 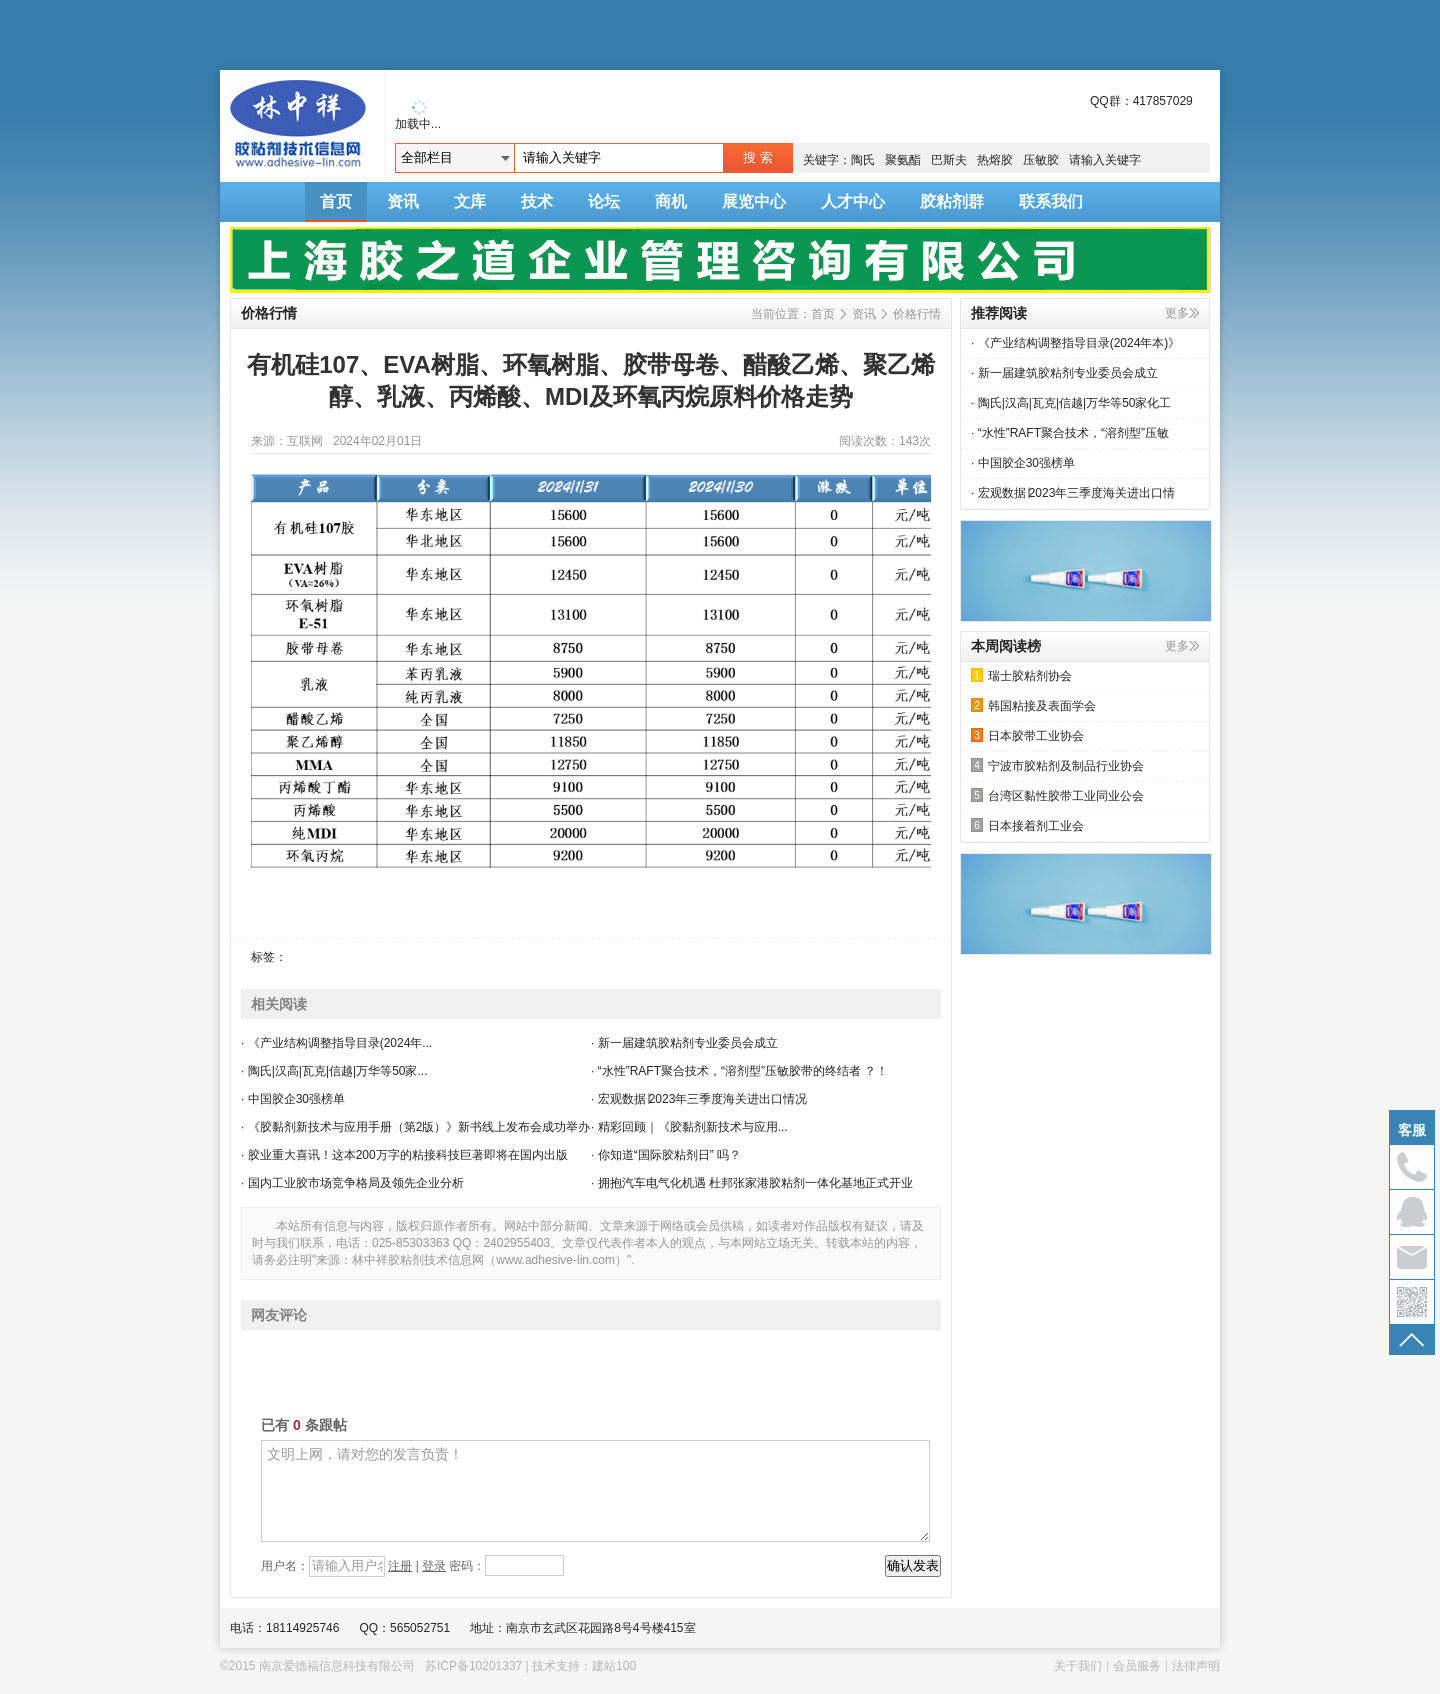 I want to click on 技术, so click(x=537, y=201).